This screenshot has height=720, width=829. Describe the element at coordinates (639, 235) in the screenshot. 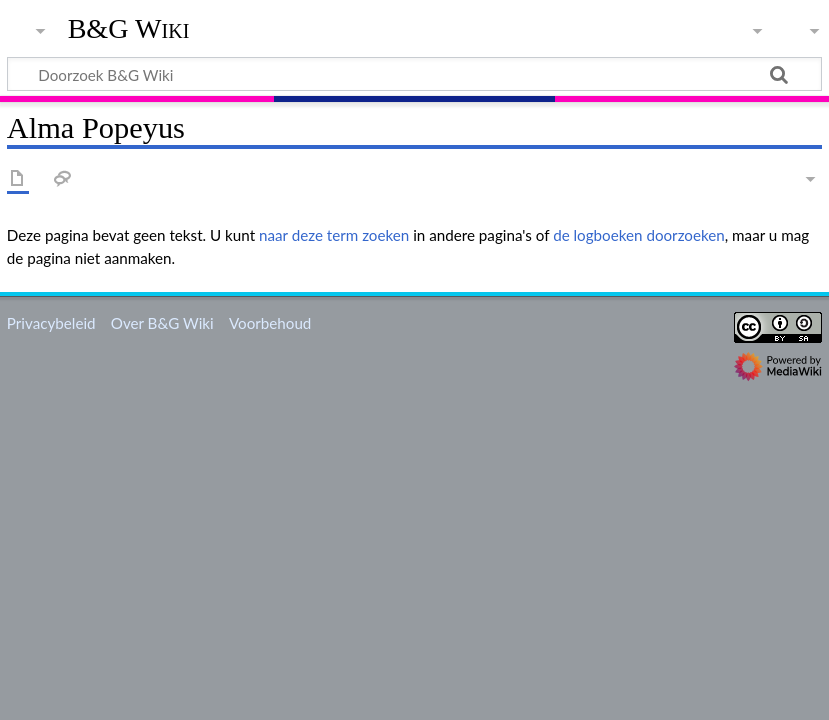

I see `de logboeken doorzoeken` at that location.